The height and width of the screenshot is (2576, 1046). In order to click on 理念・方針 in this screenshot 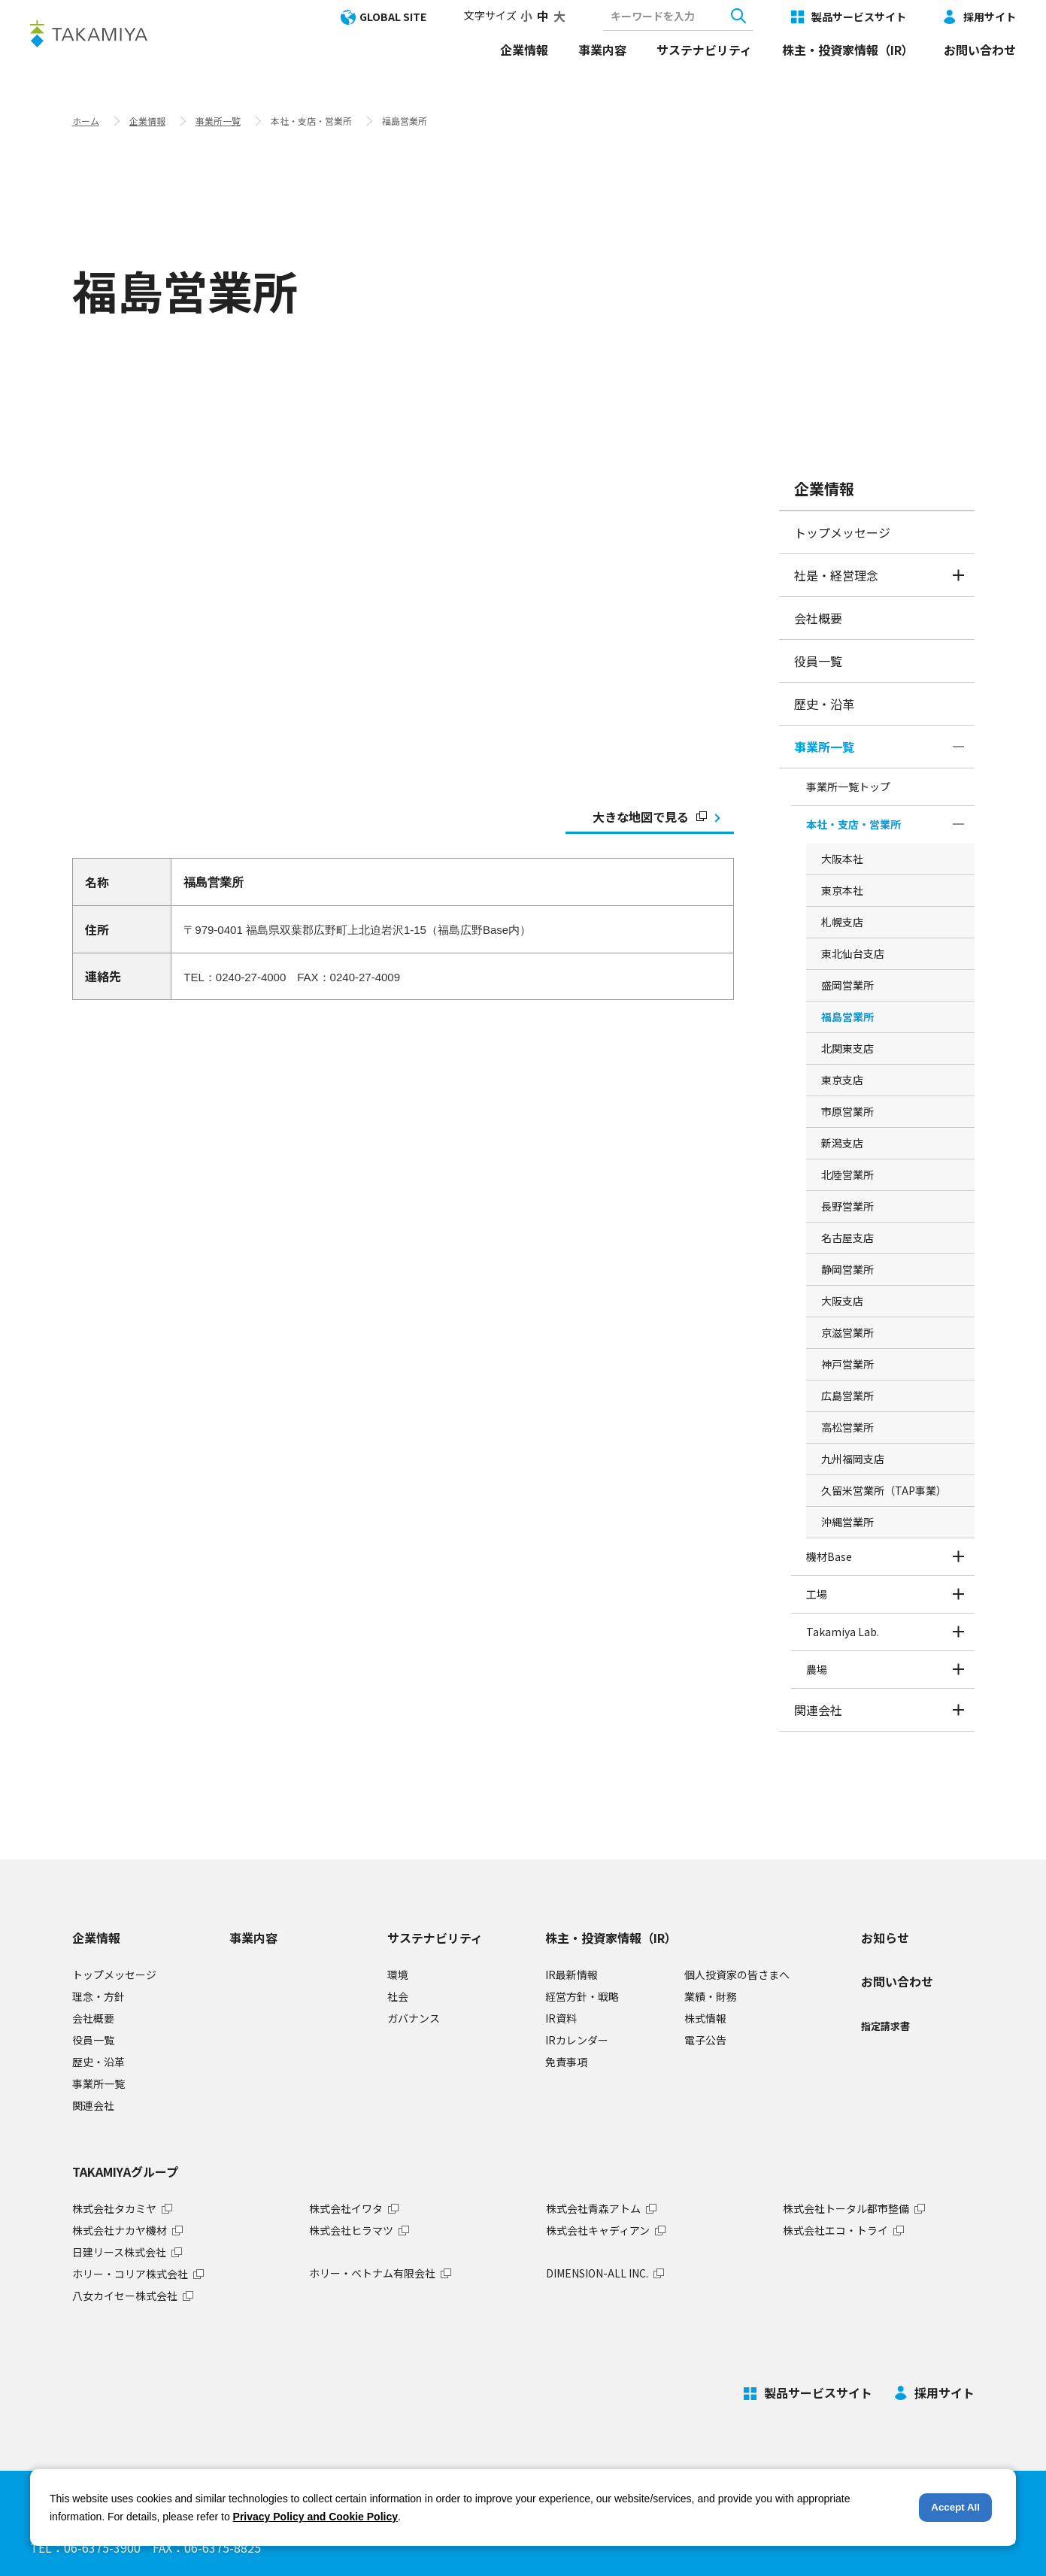, I will do `click(98, 1996)`.